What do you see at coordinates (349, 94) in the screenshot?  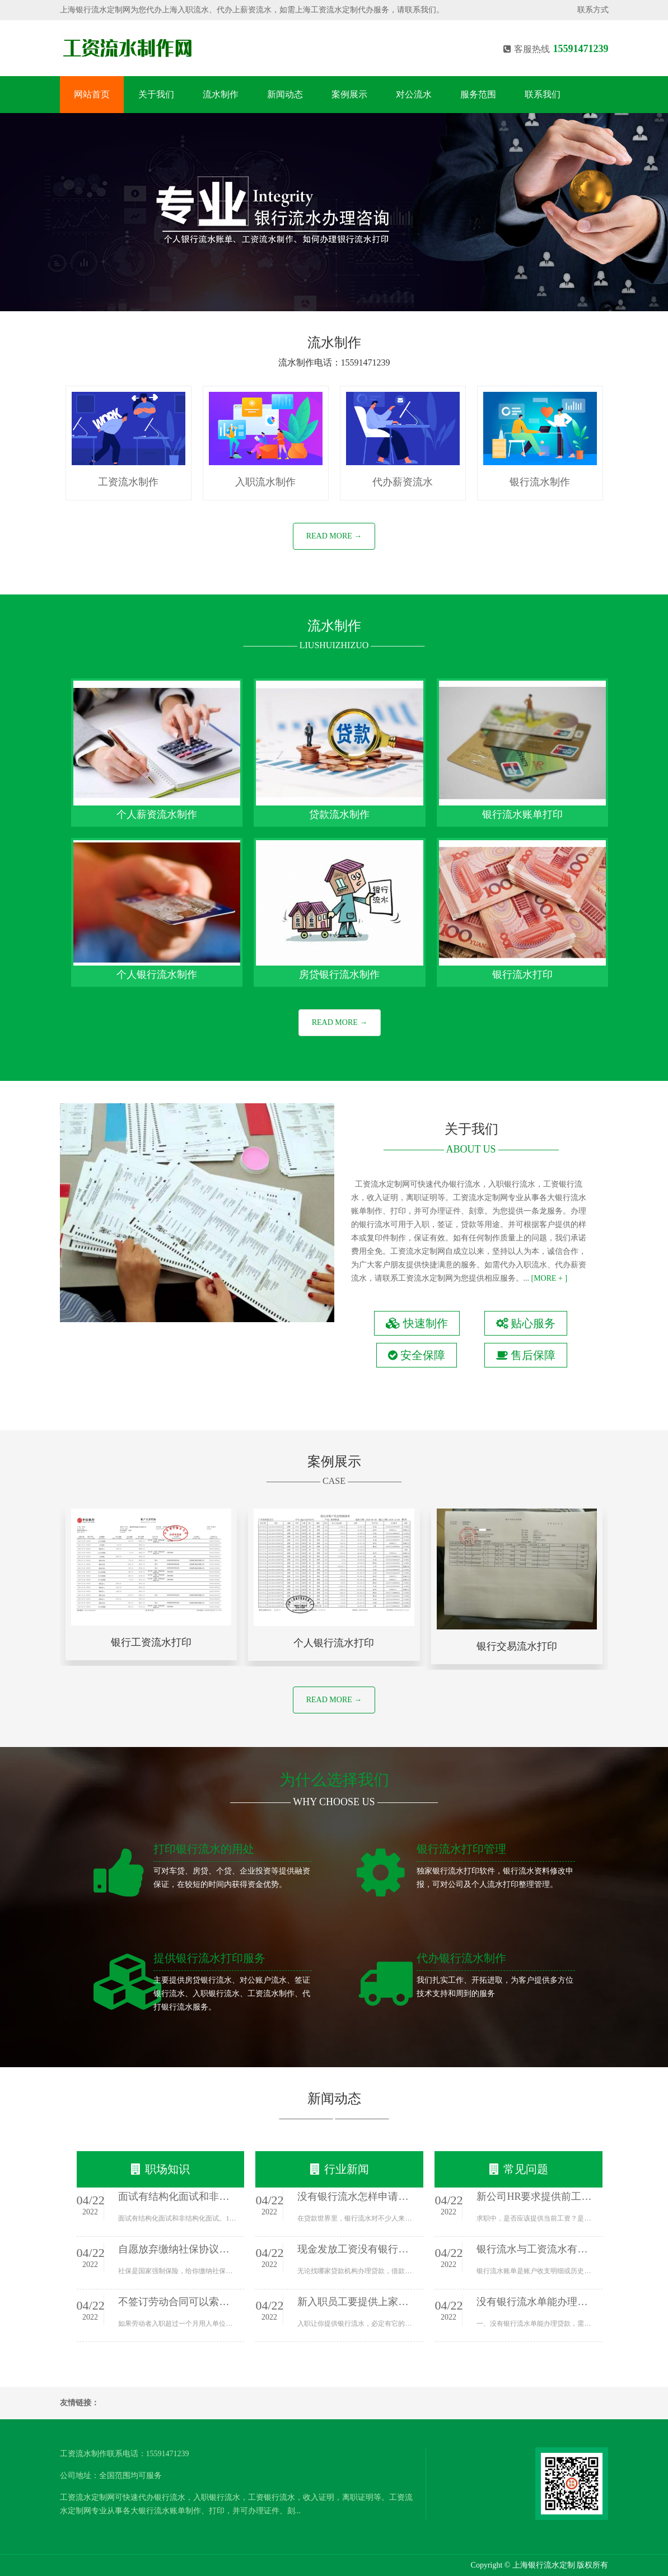 I see `案例展示` at bounding box center [349, 94].